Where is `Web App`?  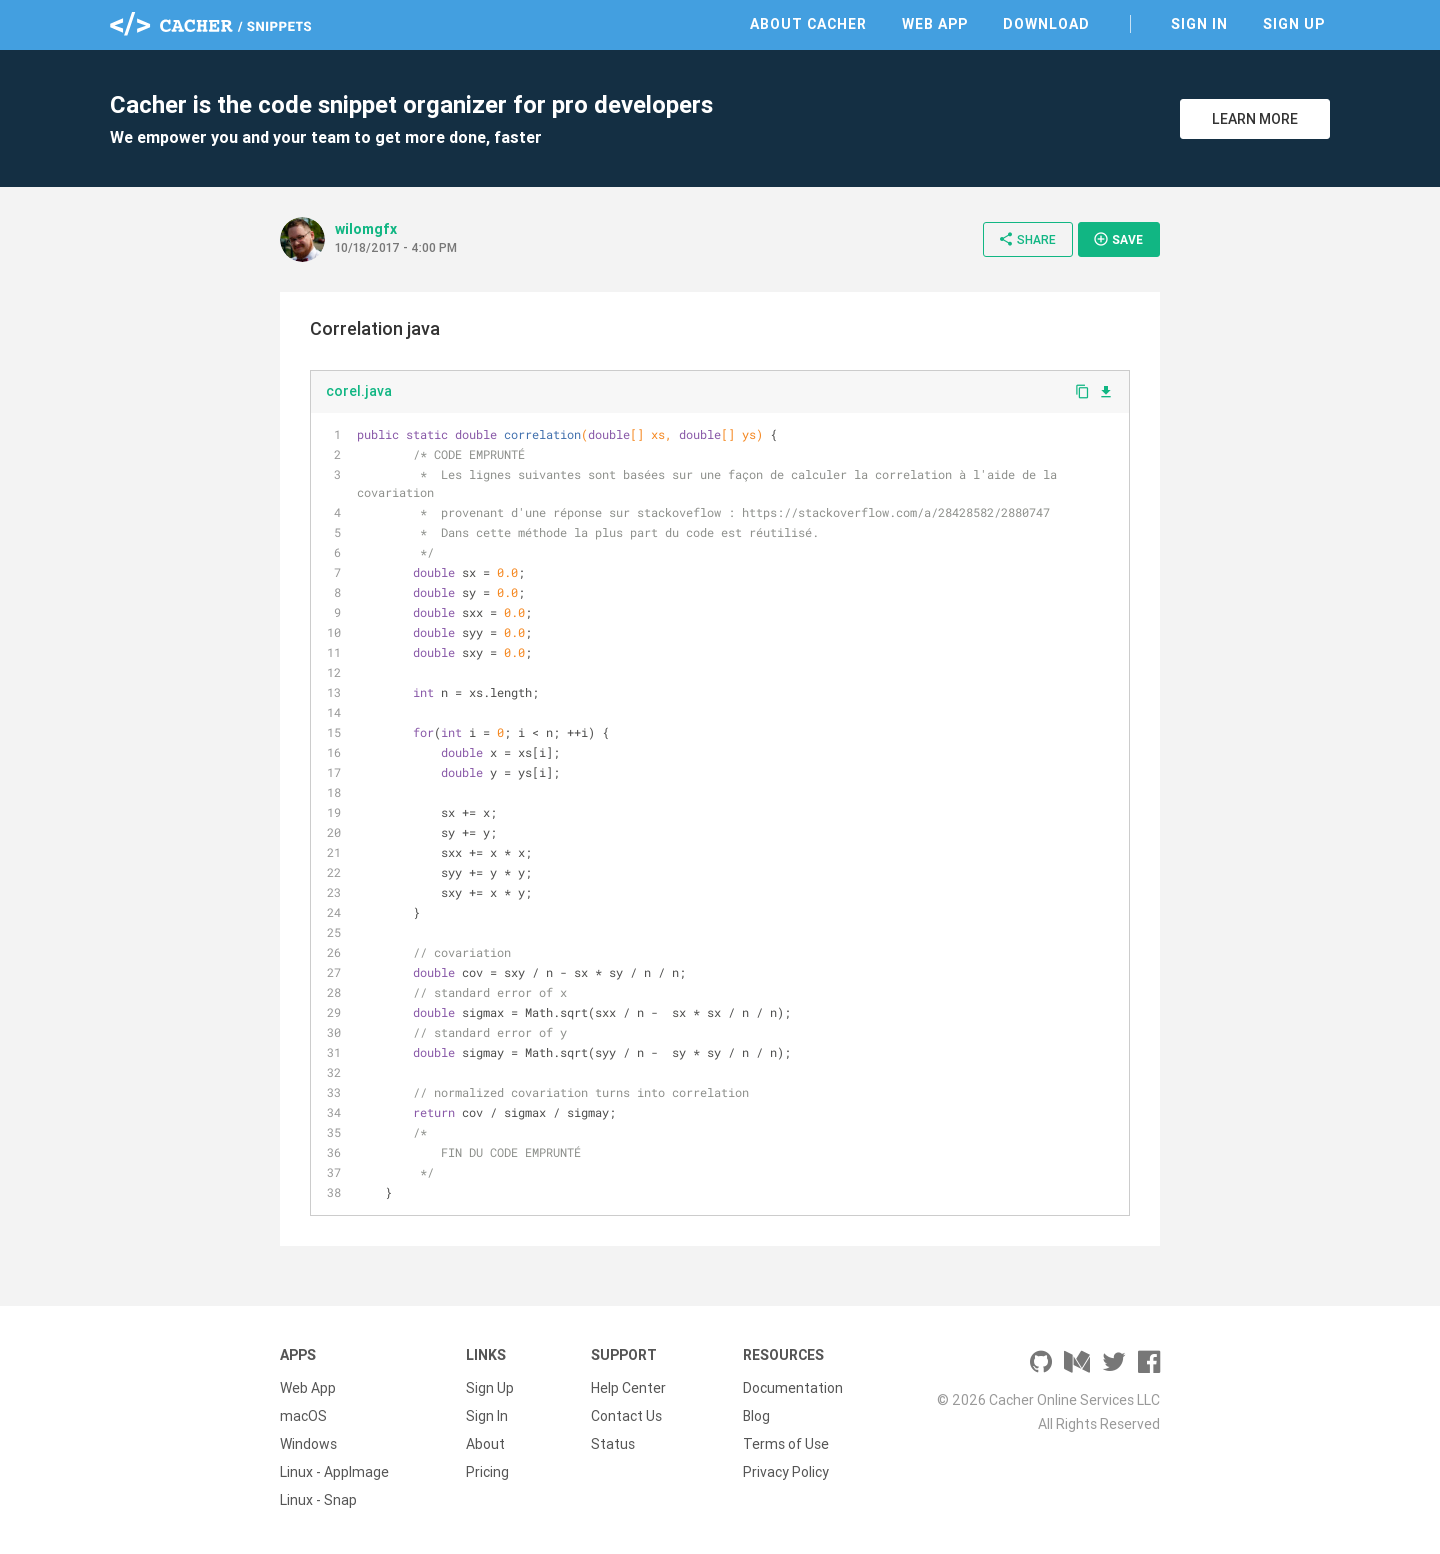
Web App is located at coordinates (935, 24).